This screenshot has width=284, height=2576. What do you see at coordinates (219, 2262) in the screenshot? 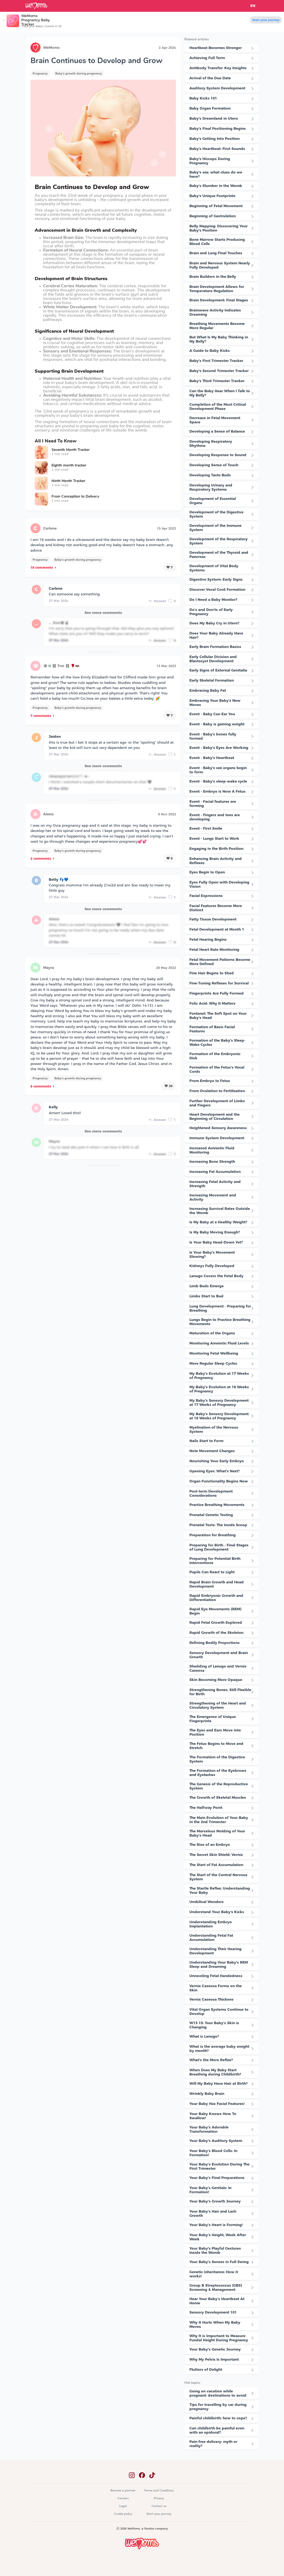
I see `Your Baby’s Senses in Full Swing` at bounding box center [219, 2262].